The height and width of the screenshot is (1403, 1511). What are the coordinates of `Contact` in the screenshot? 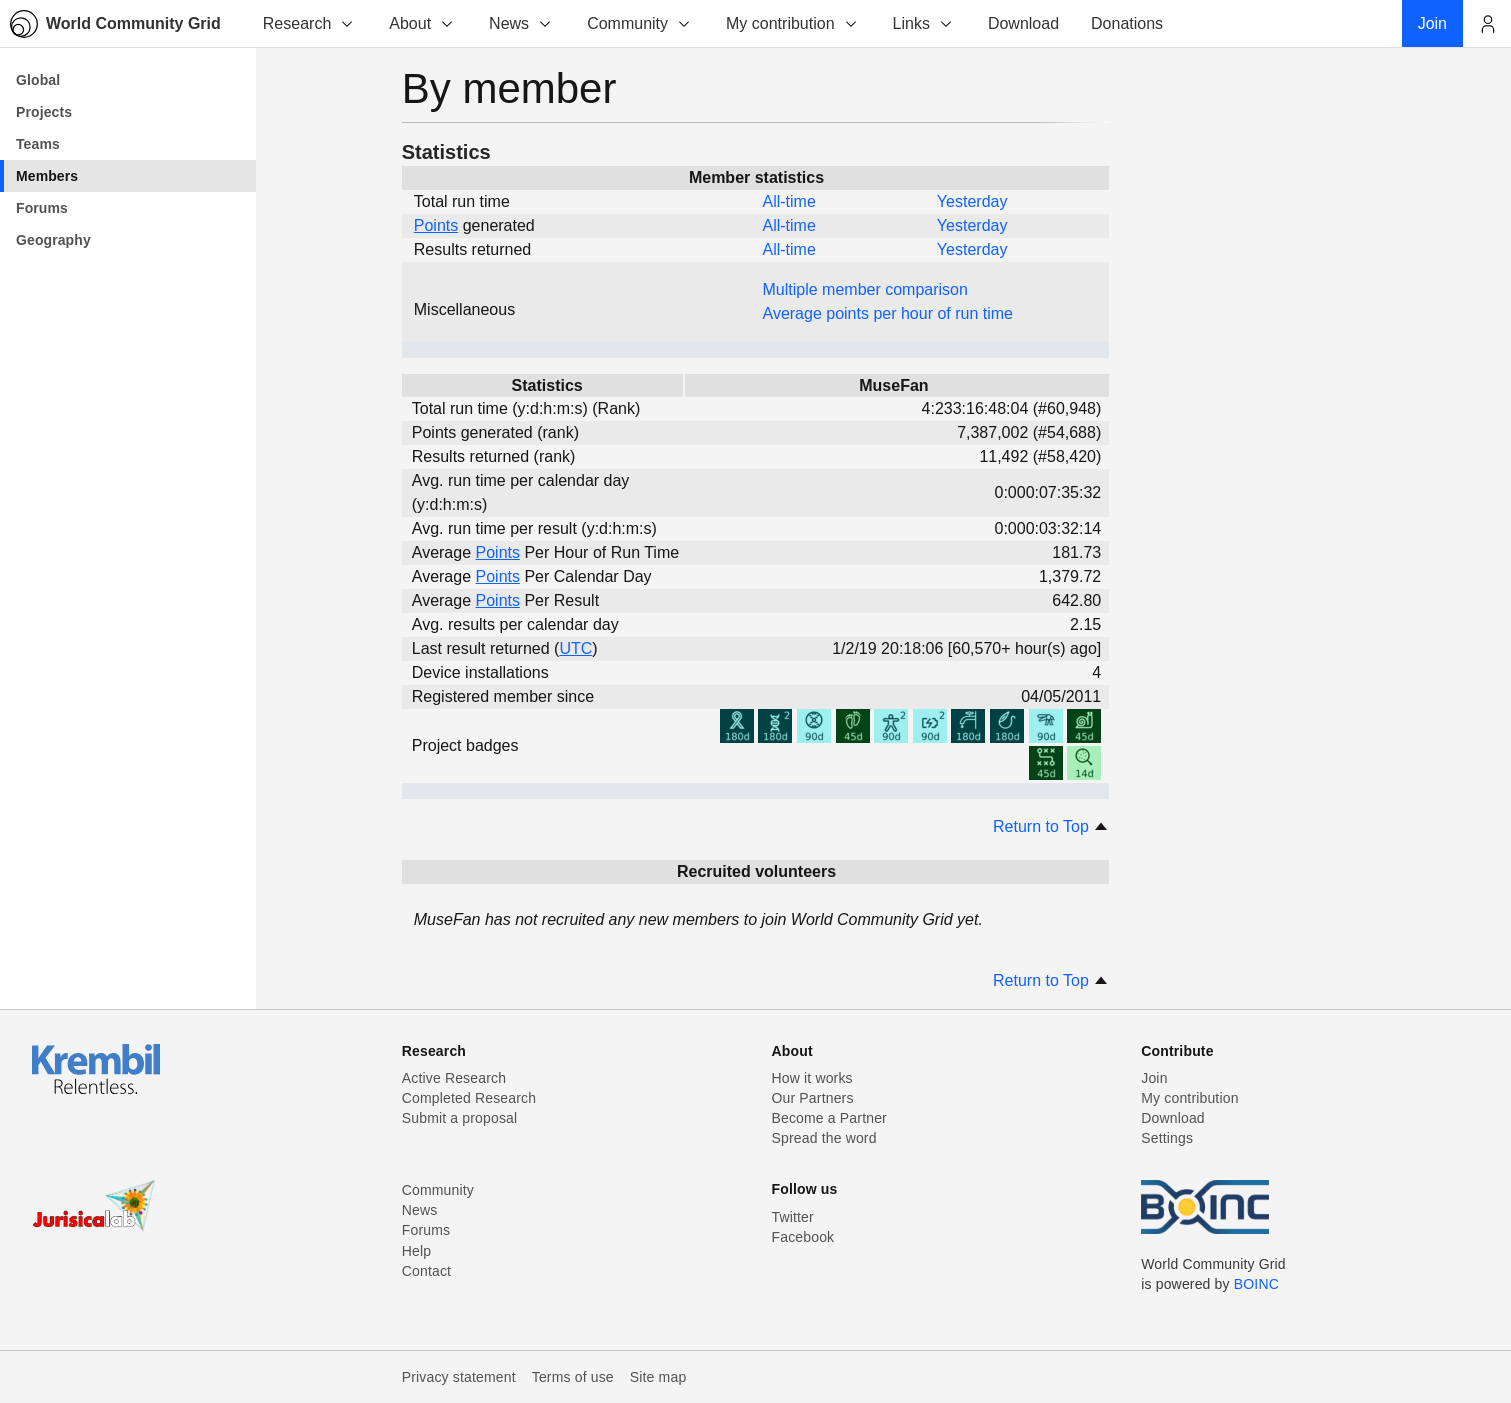 It's located at (426, 1271).